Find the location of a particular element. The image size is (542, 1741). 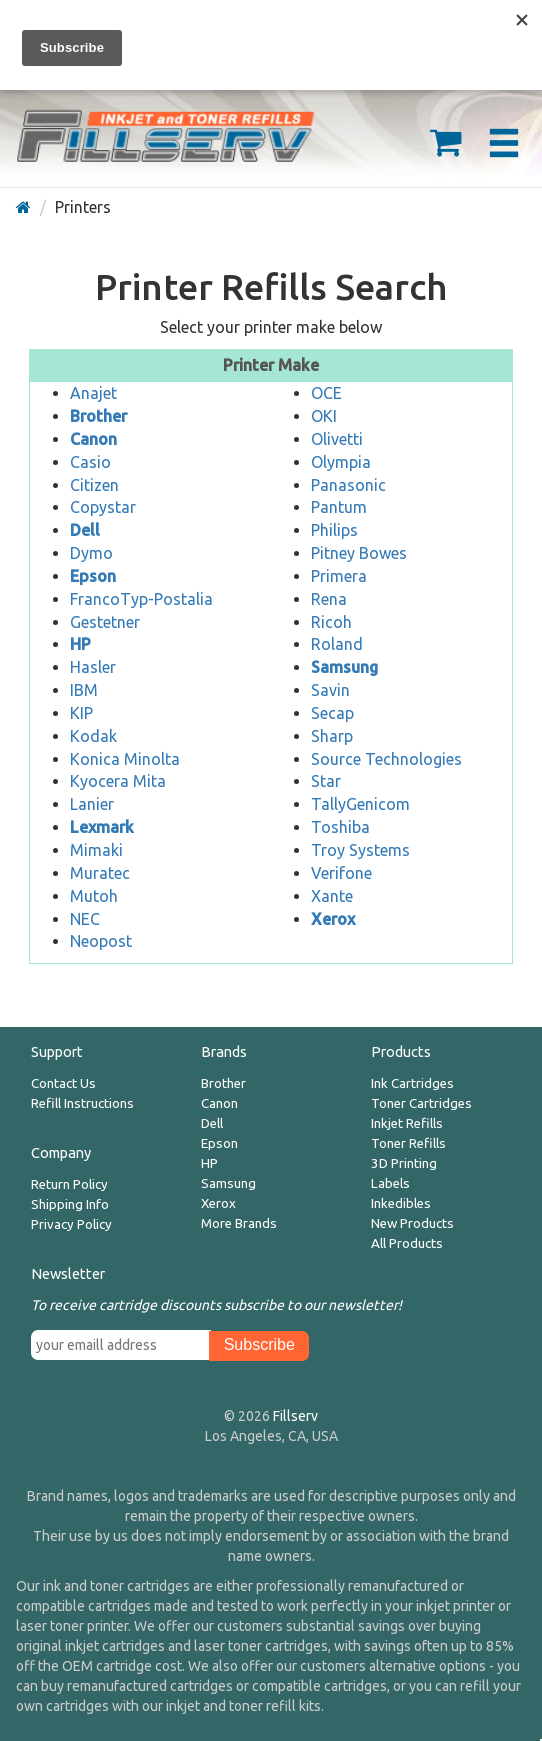

Olympia is located at coordinates (341, 462).